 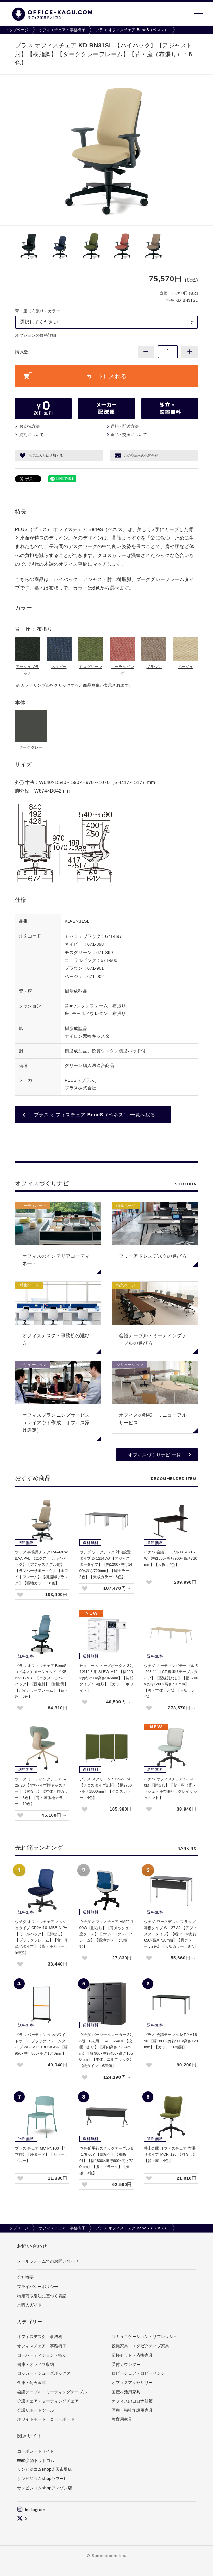 I want to click on ウチダ 事務用チェア RA-430WBAA PAL 【エクストラハイバック】【アジャスタブル肘】【ランバーサポート付】【ホワイトフレーム】【樹脂脚ブラック】【張地カラー：8色】, so click(x=41, y=1567).